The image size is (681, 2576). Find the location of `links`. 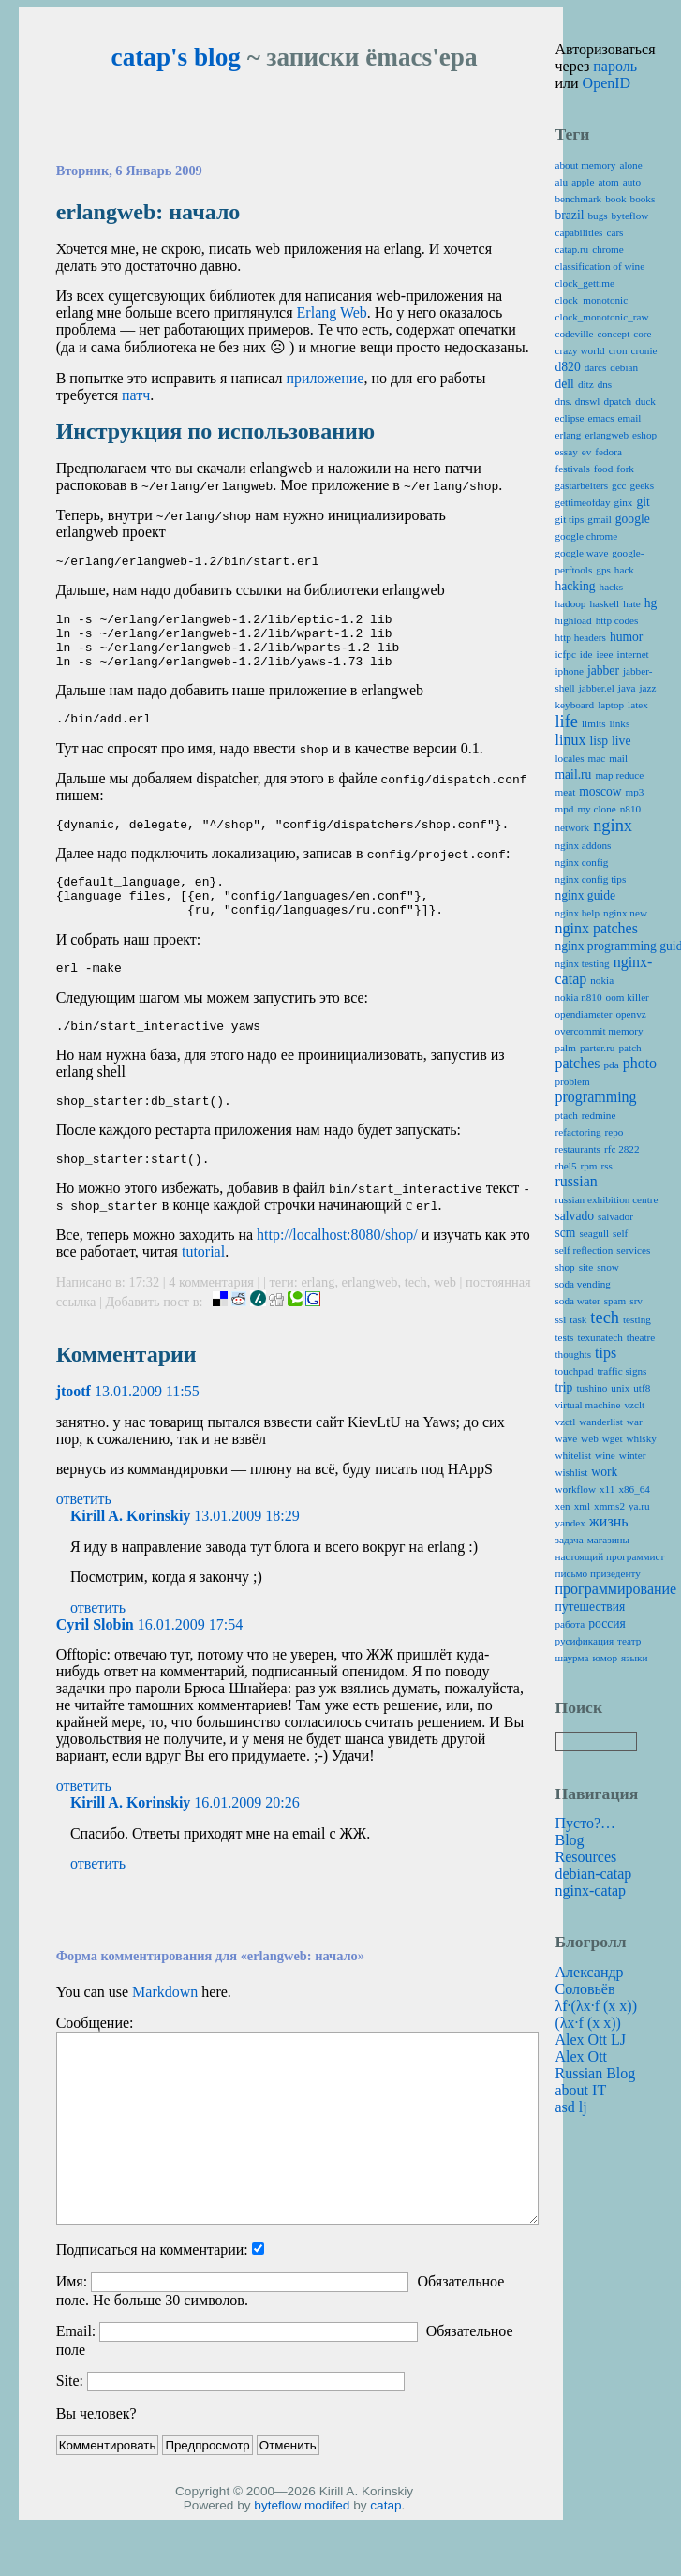

links is located at coordinates (620, 723).